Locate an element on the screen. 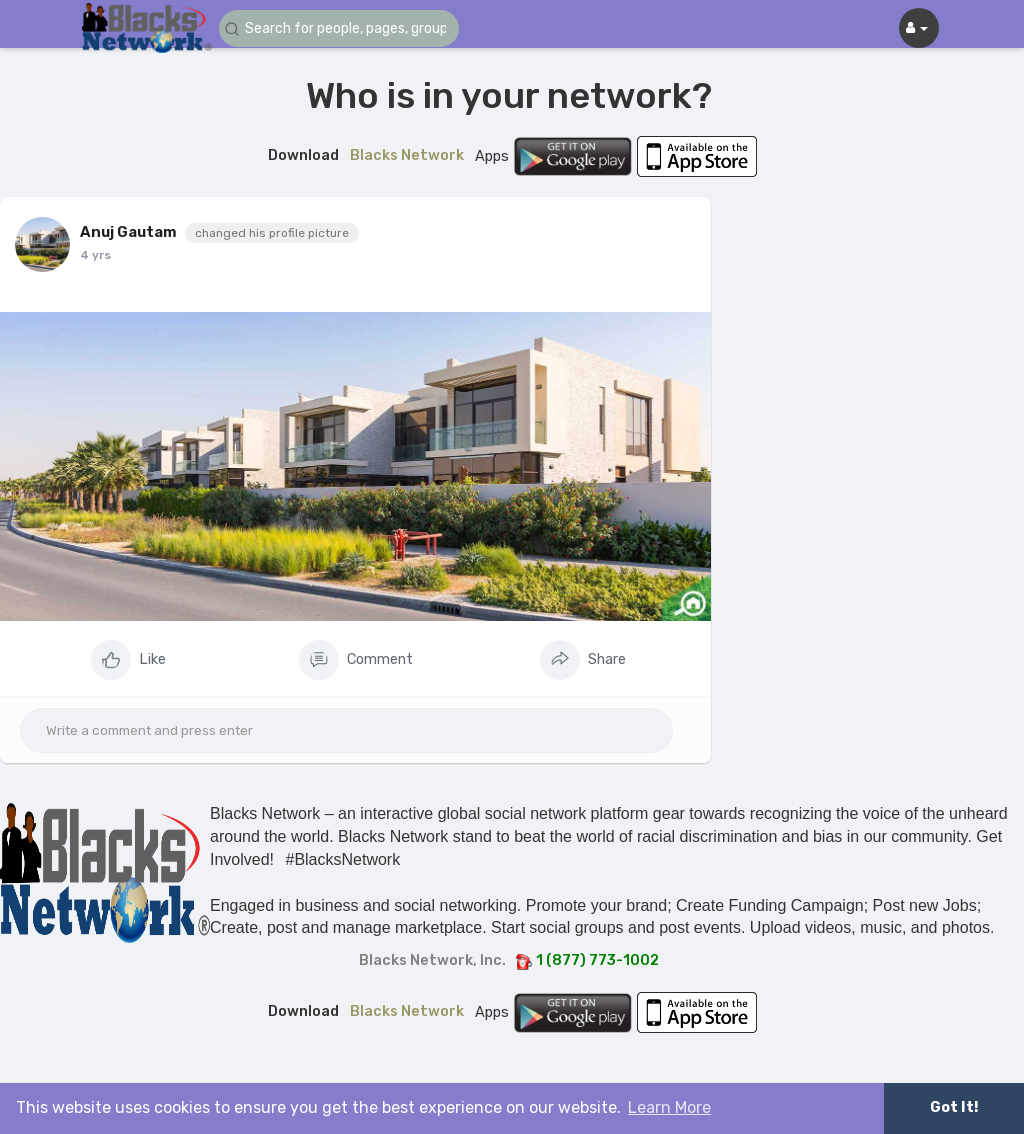 The height and width of the screenshot is (1134, 1024). 4 yrs is located at coordinates (95, 255).